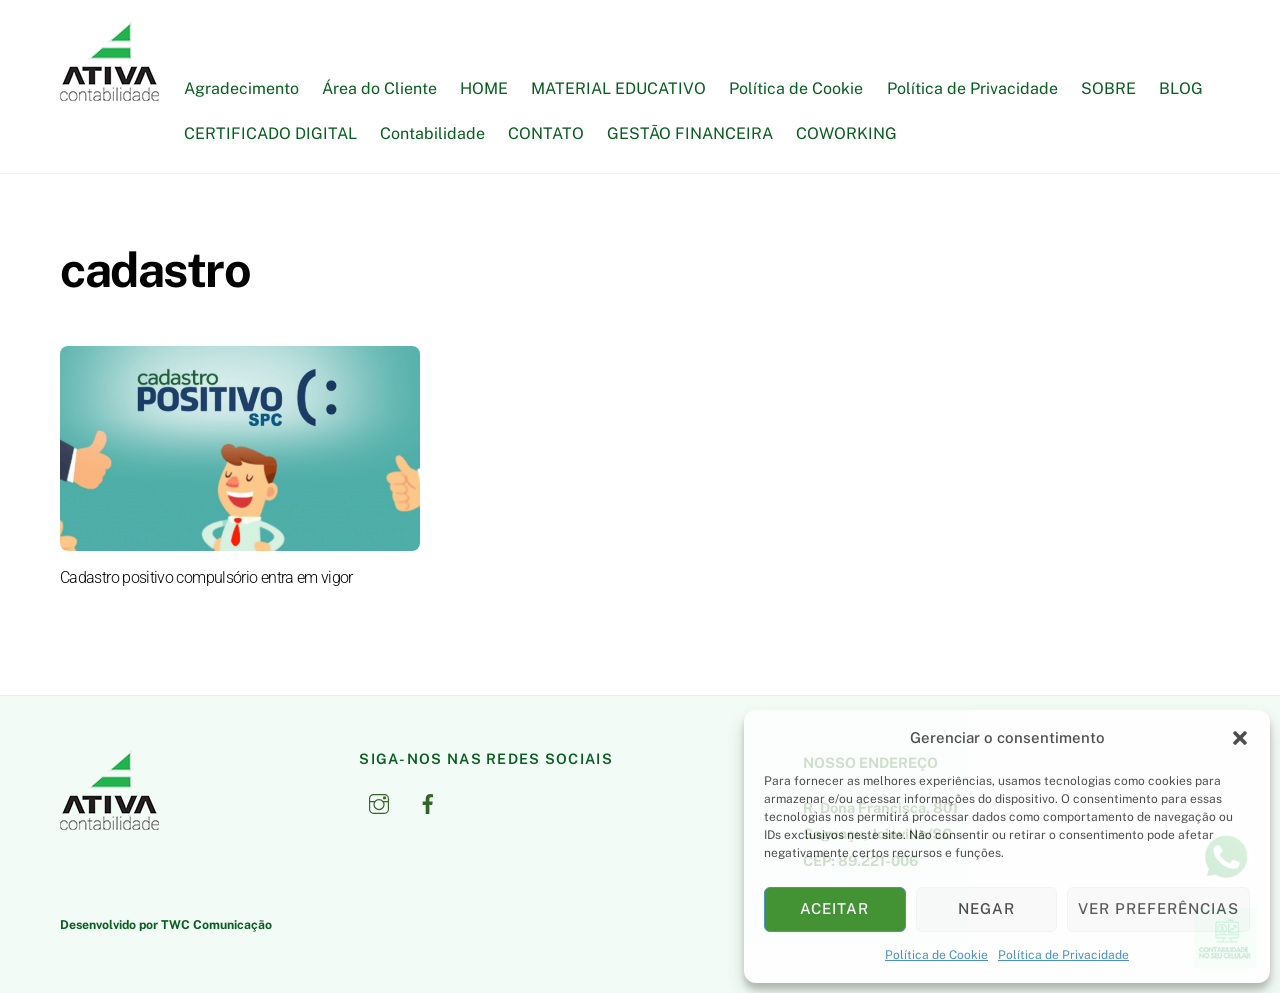 This screenshot has height=993, width=1280. I want to click on Contabilidade, so click(432, 133).